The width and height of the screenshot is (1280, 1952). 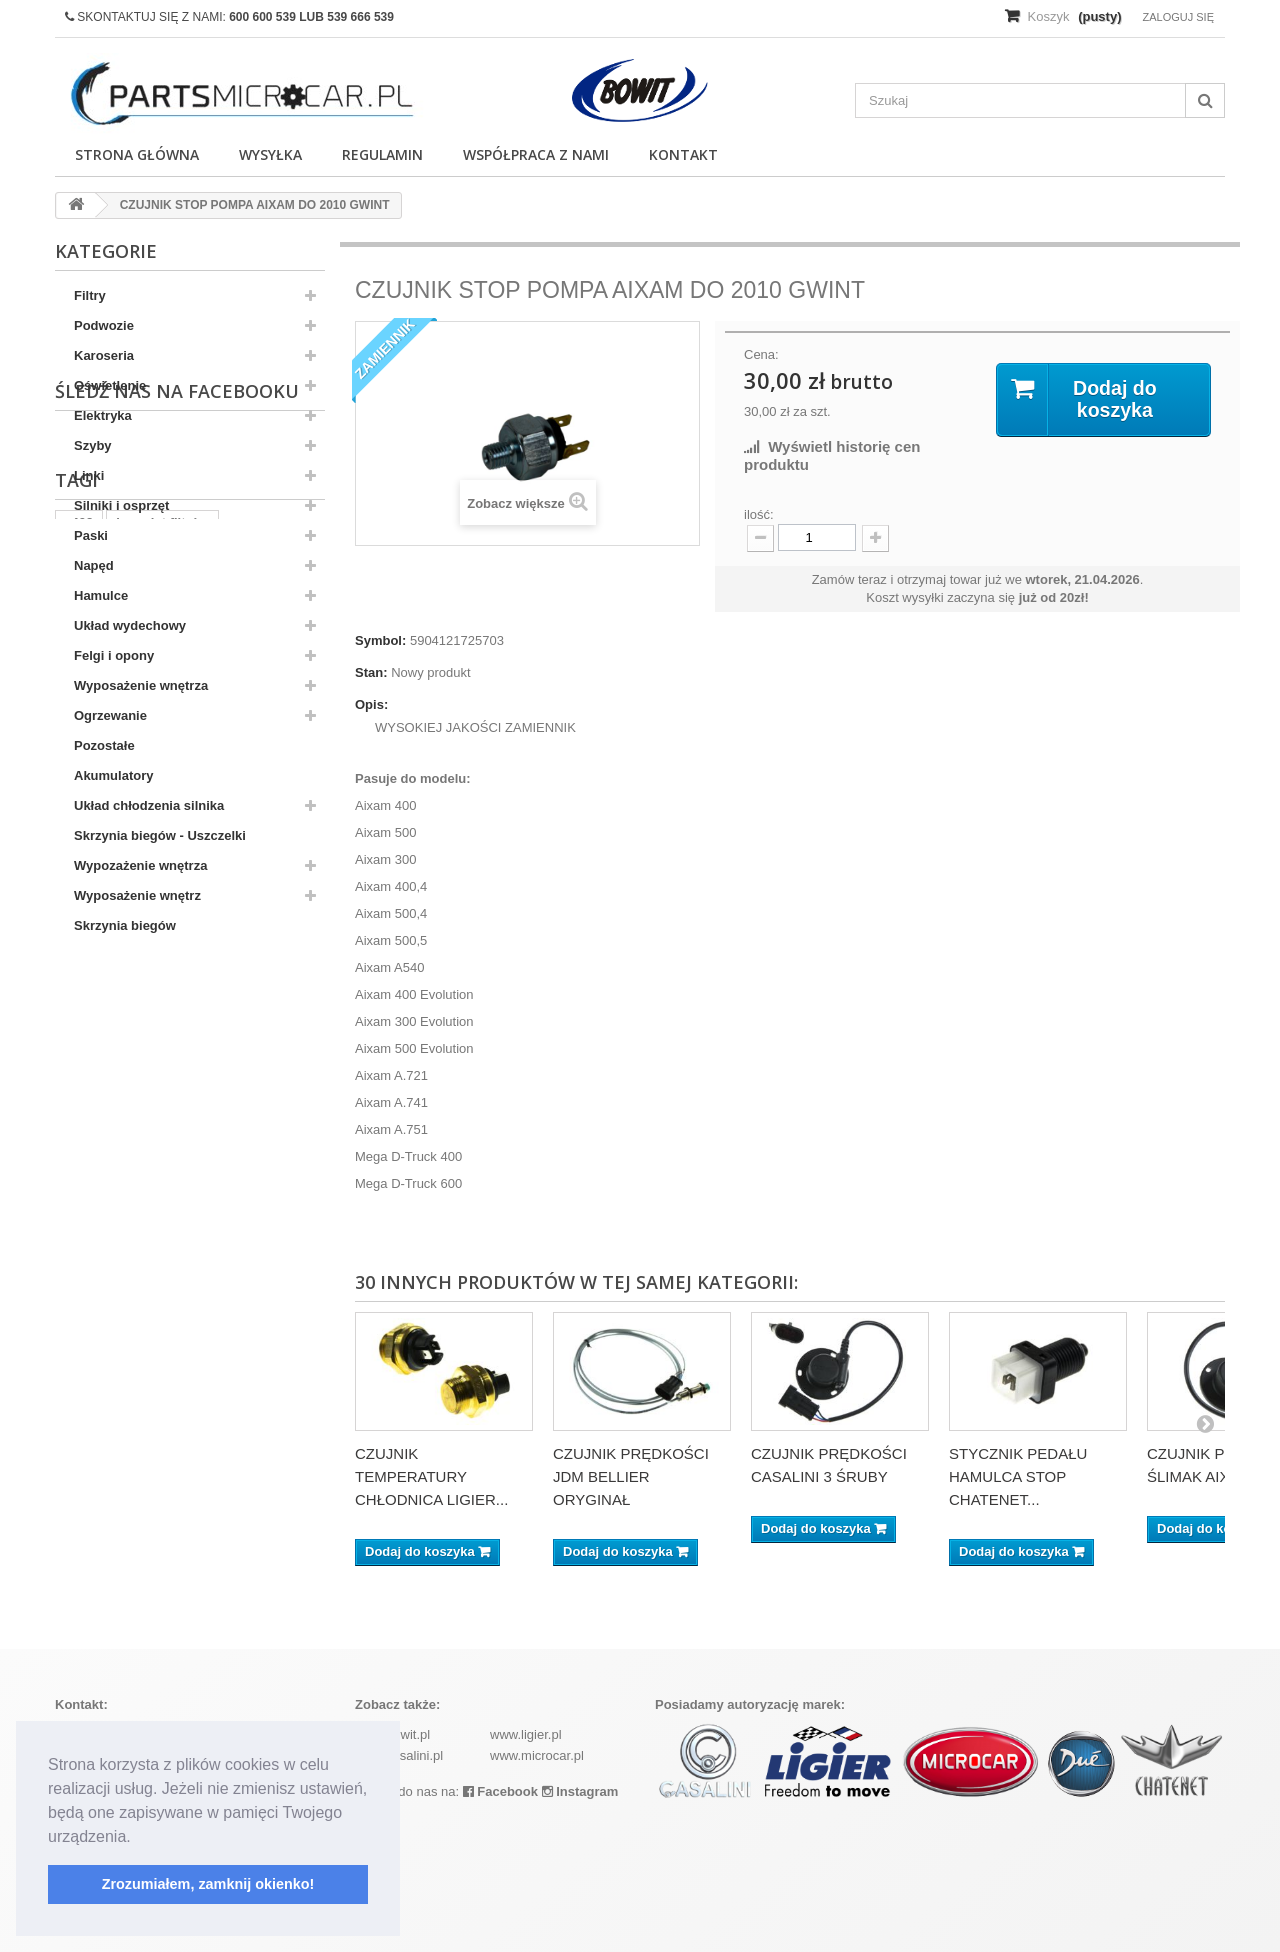 I want to click on Karoseria, so click(x=104, y=355).